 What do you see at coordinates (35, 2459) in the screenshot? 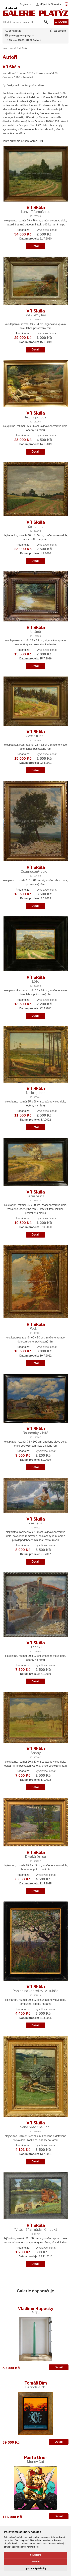
I see `Pasta Oner` at bounding box center [35, 2459].